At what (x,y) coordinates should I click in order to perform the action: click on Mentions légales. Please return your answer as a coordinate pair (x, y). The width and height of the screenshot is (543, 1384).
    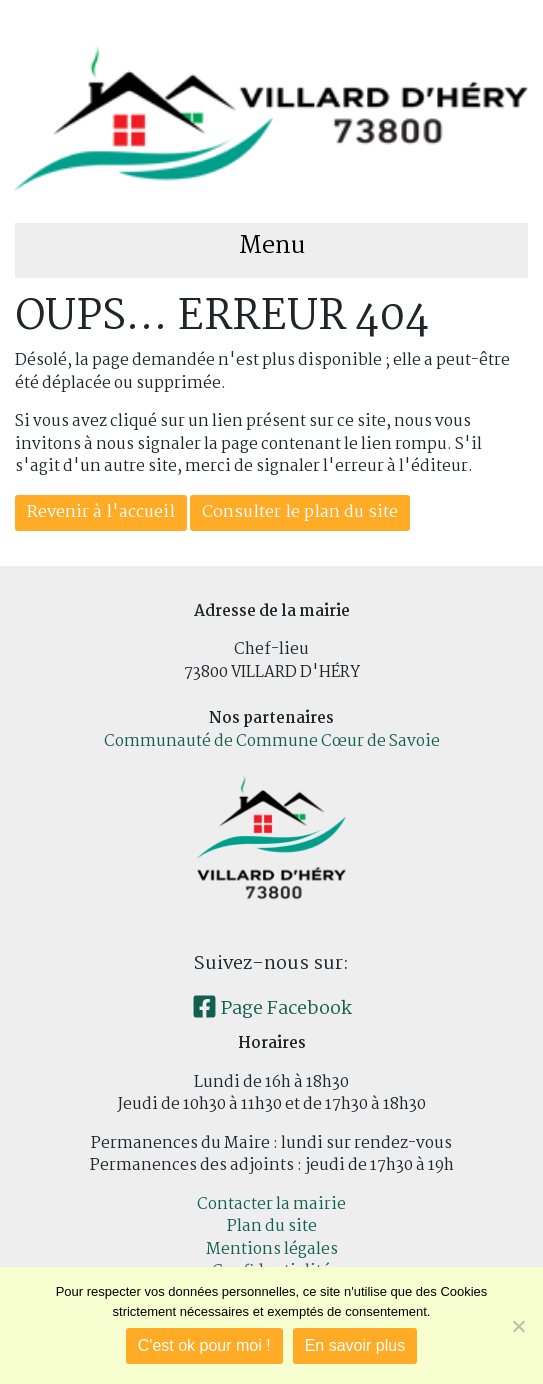
    Looking at the image, I should click on (272, 1249).